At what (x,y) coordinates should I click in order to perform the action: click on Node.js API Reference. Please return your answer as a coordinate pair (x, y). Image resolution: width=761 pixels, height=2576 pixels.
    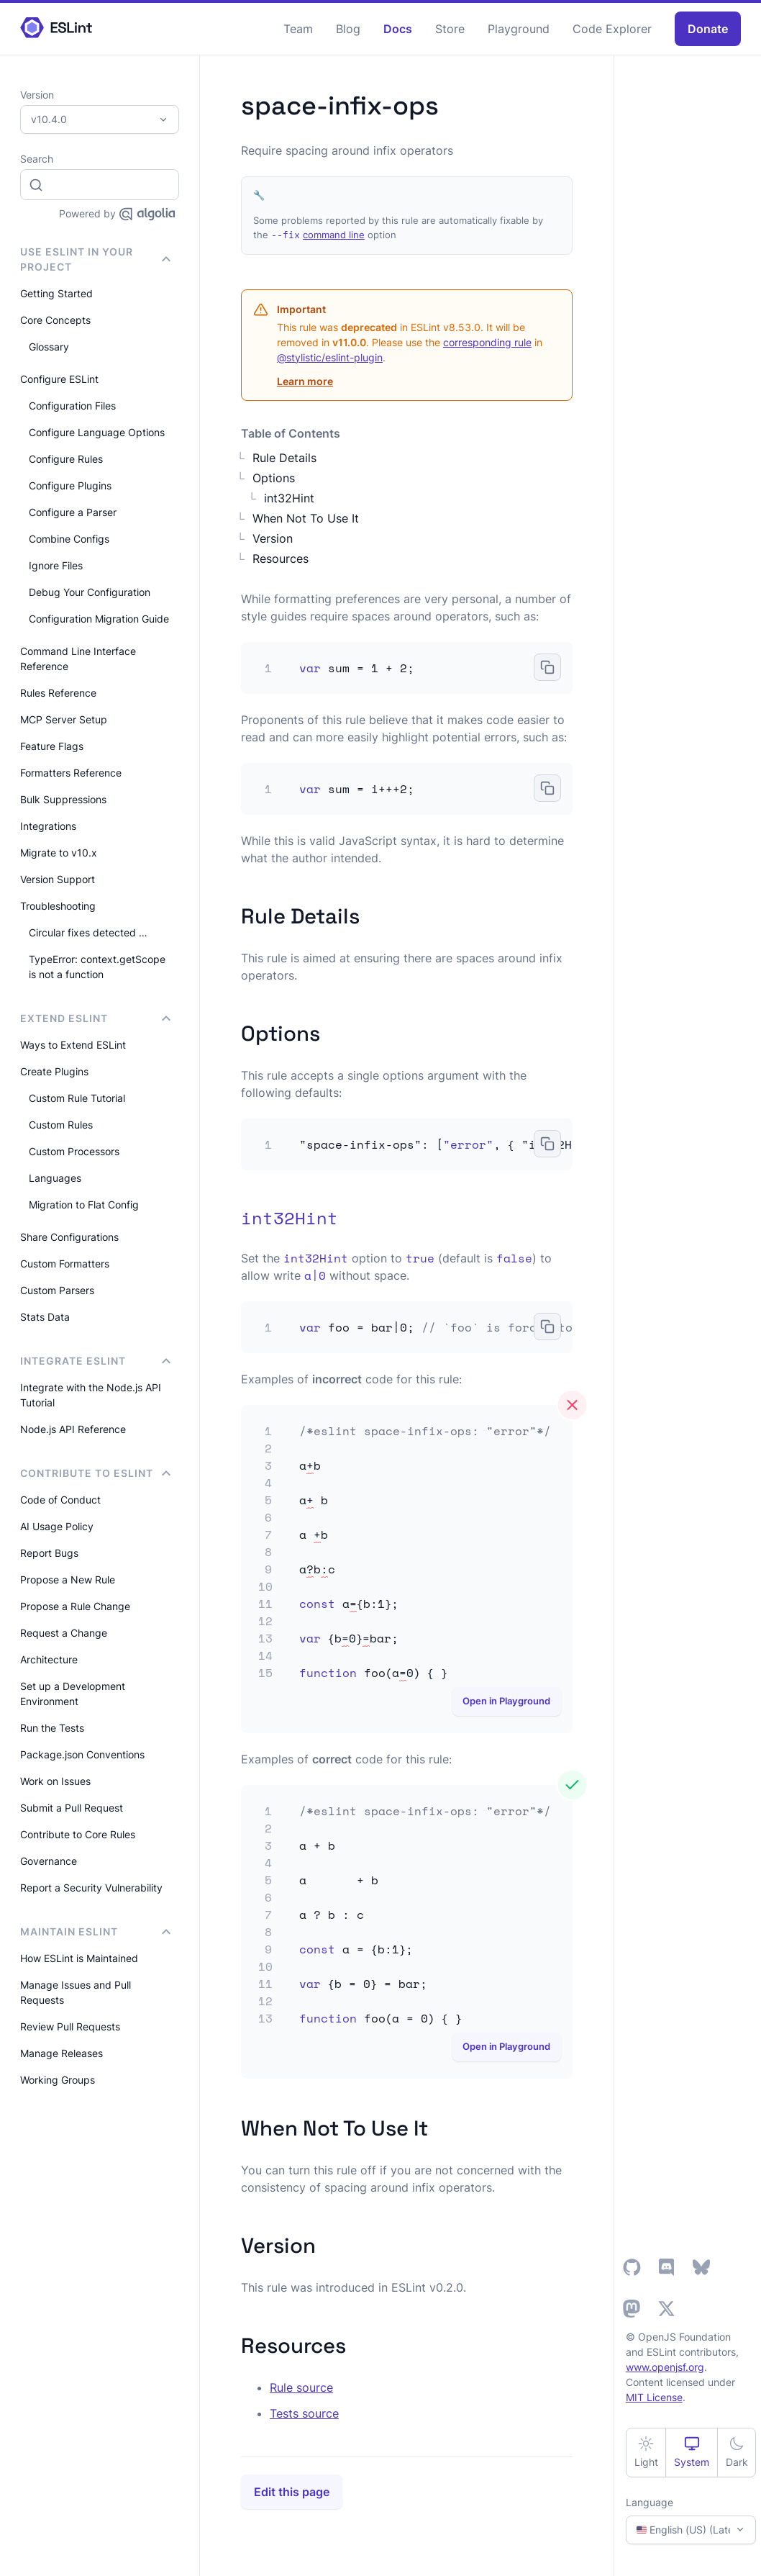
    Looking at the image, I should click on (73, 1429).